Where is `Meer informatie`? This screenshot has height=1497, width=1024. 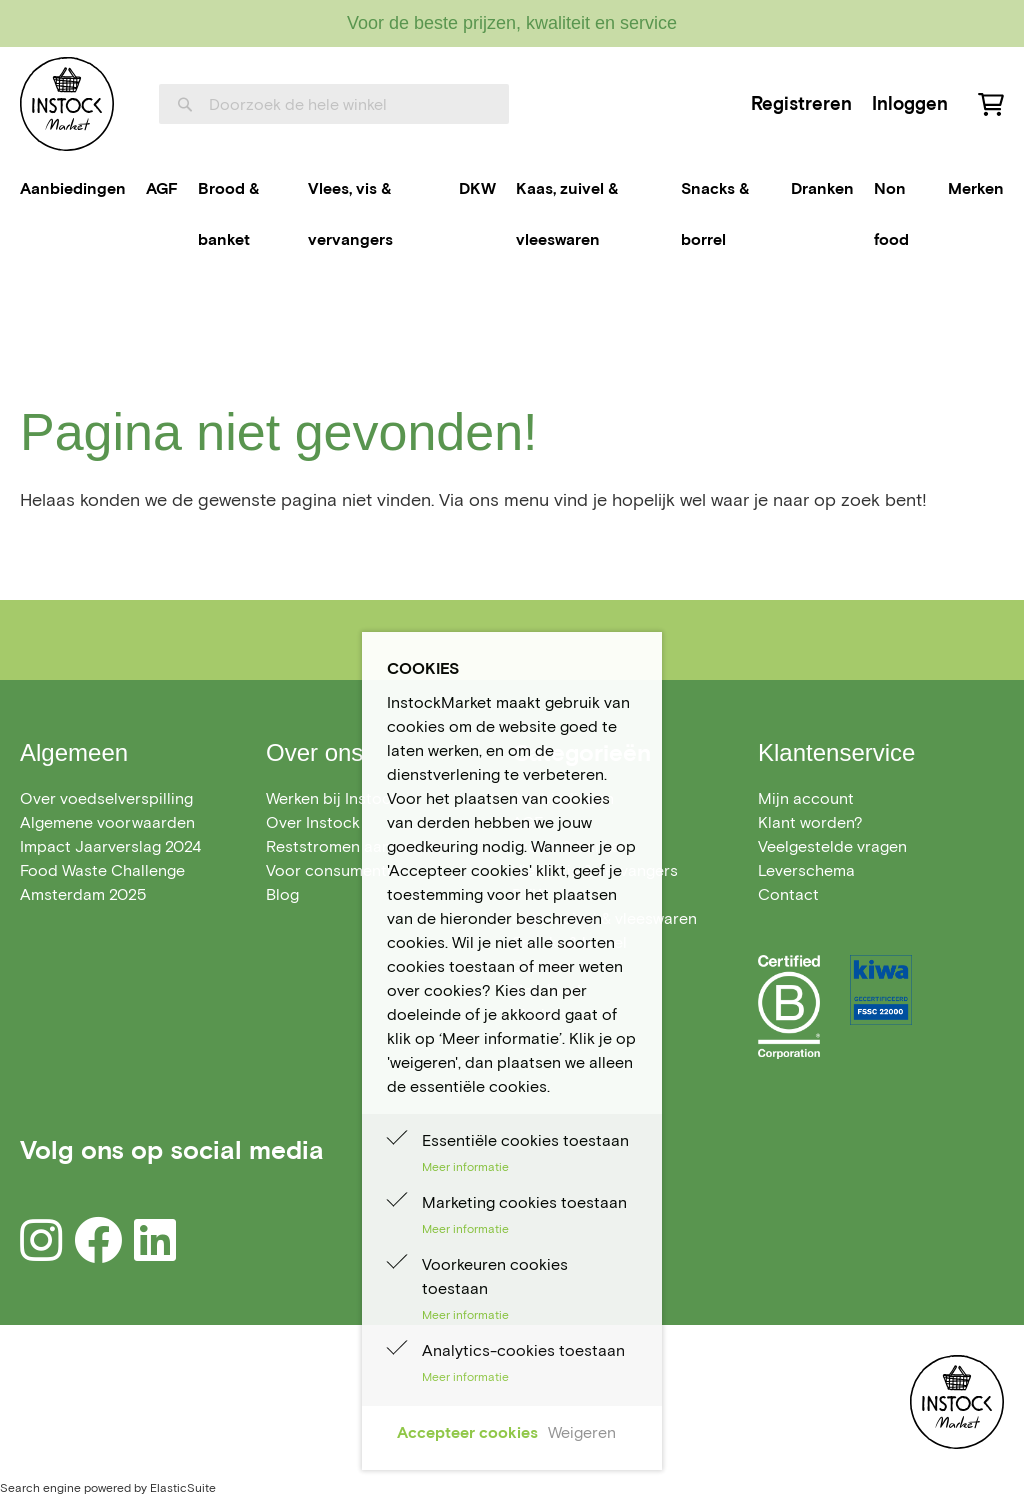 Meer informatie is located at coordinates (465, 1166).